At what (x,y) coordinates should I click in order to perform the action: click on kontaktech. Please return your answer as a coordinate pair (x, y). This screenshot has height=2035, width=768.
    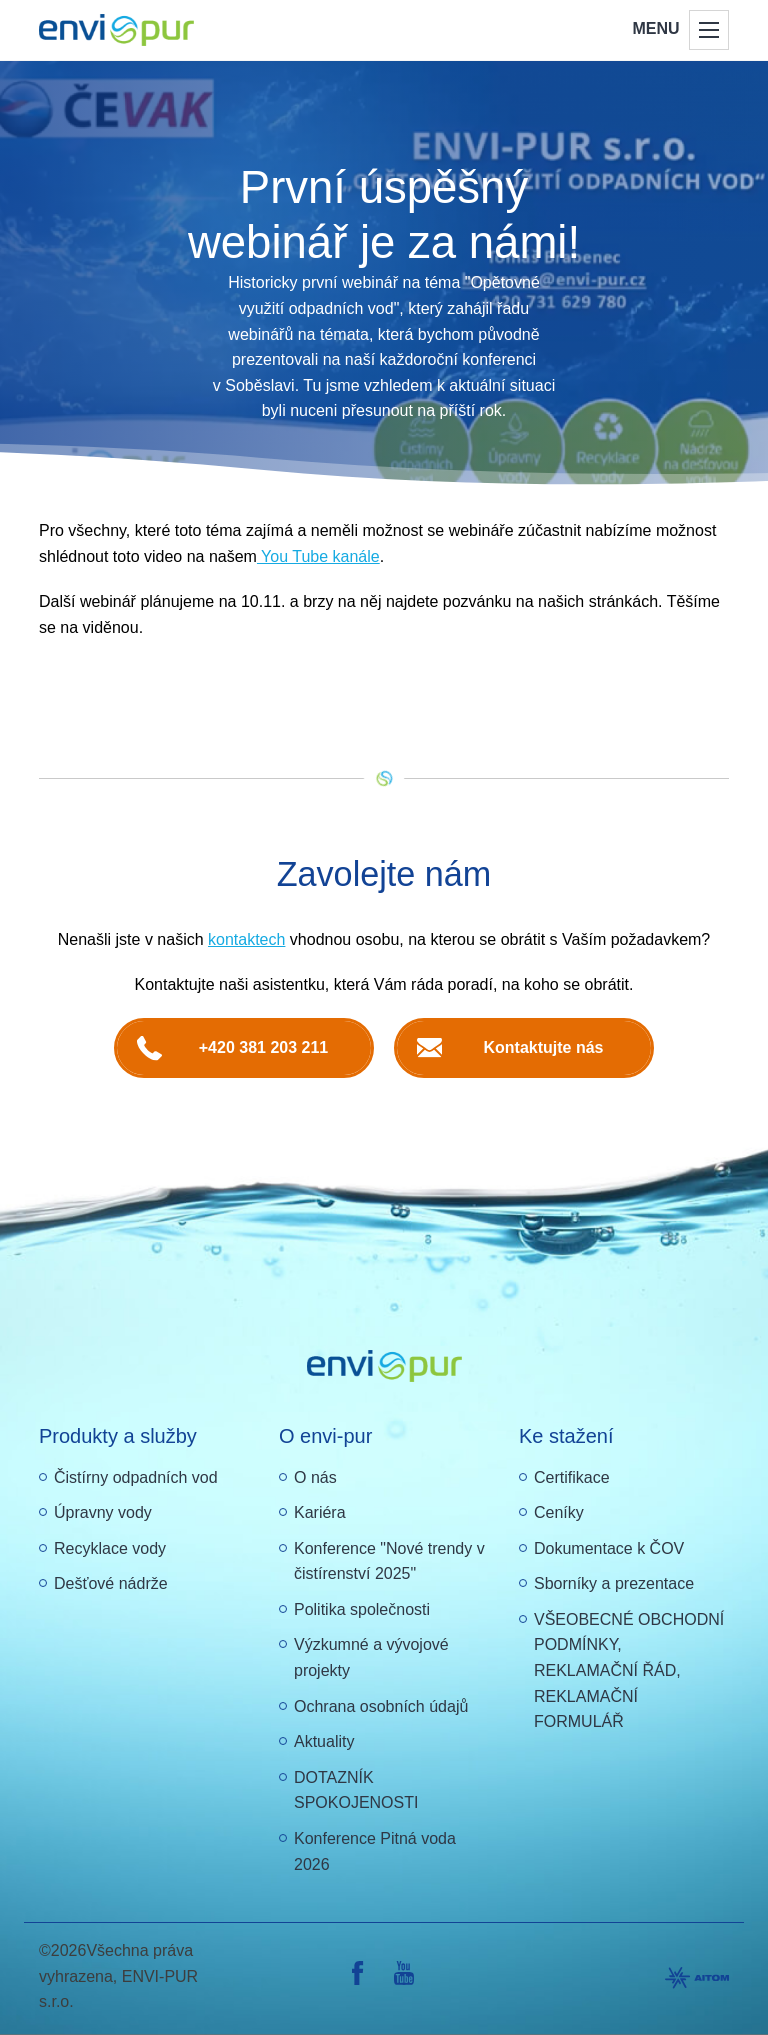
    Looking at the image, I should click on (246, 939).